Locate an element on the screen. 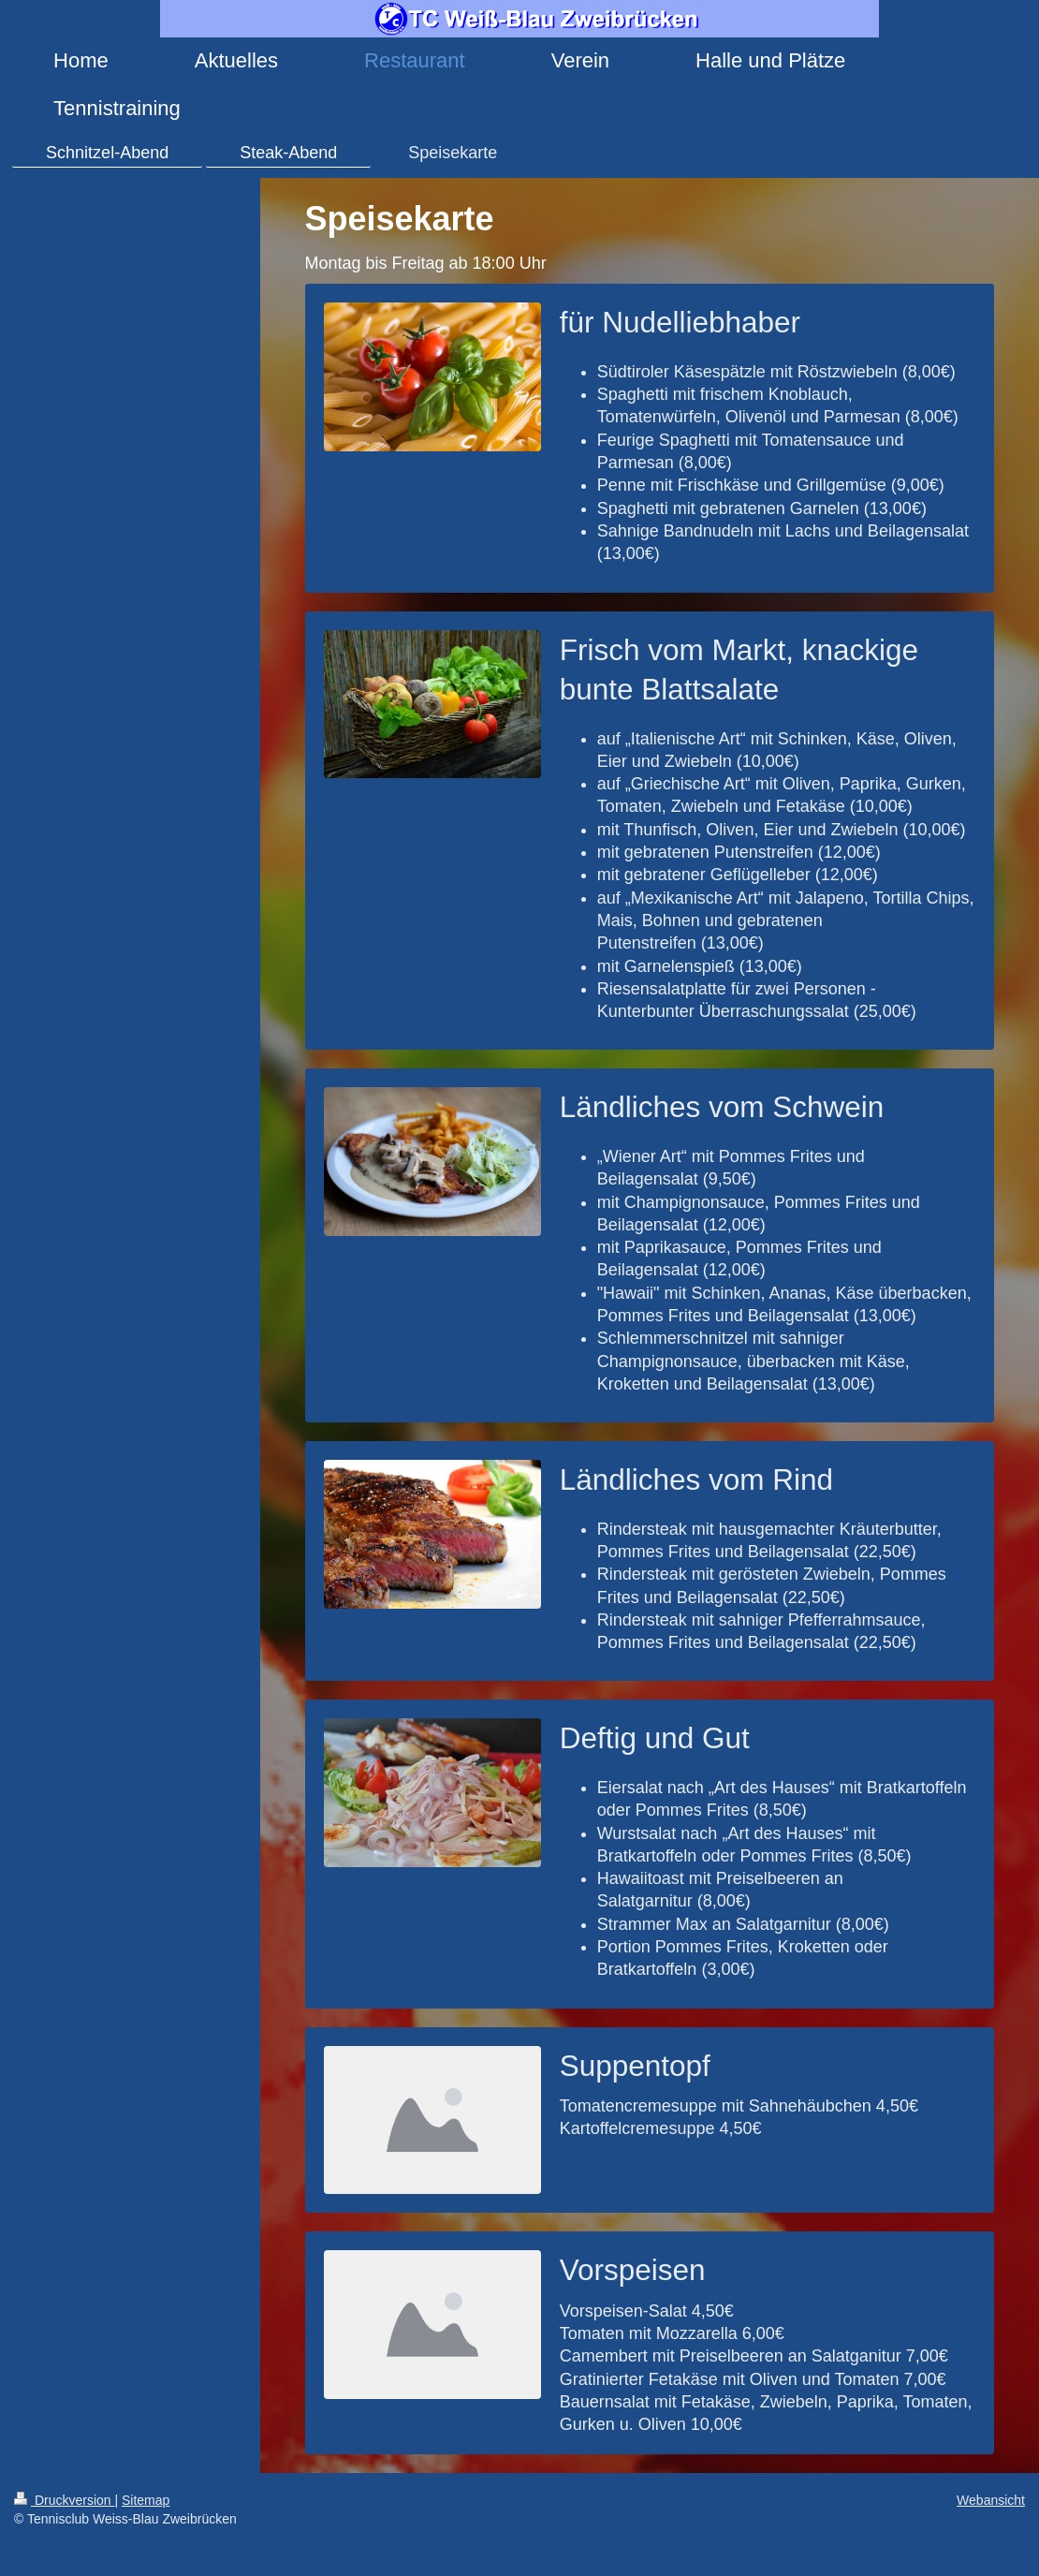 The height and width of the screenshot is (2576, 1039). Druckversion is located at coordinates (64, 2500).